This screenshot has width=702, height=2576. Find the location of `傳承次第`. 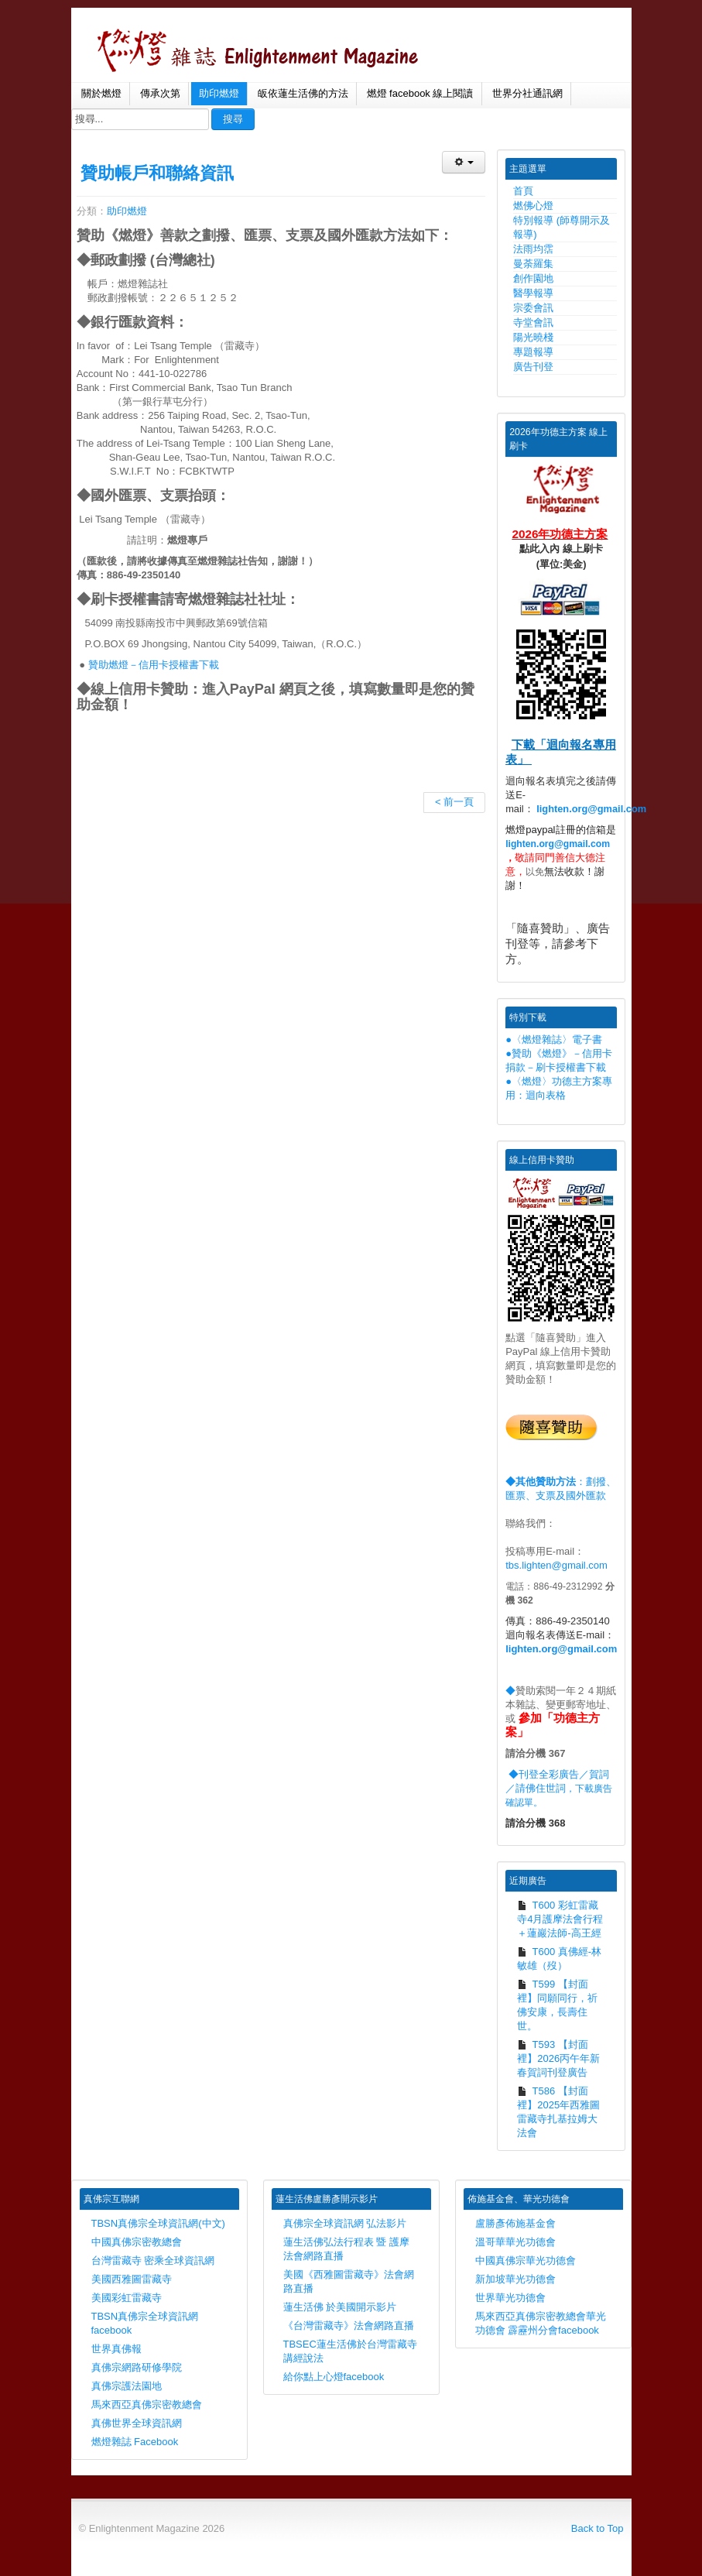

傳承次第 is located at coordinates (160, 93).